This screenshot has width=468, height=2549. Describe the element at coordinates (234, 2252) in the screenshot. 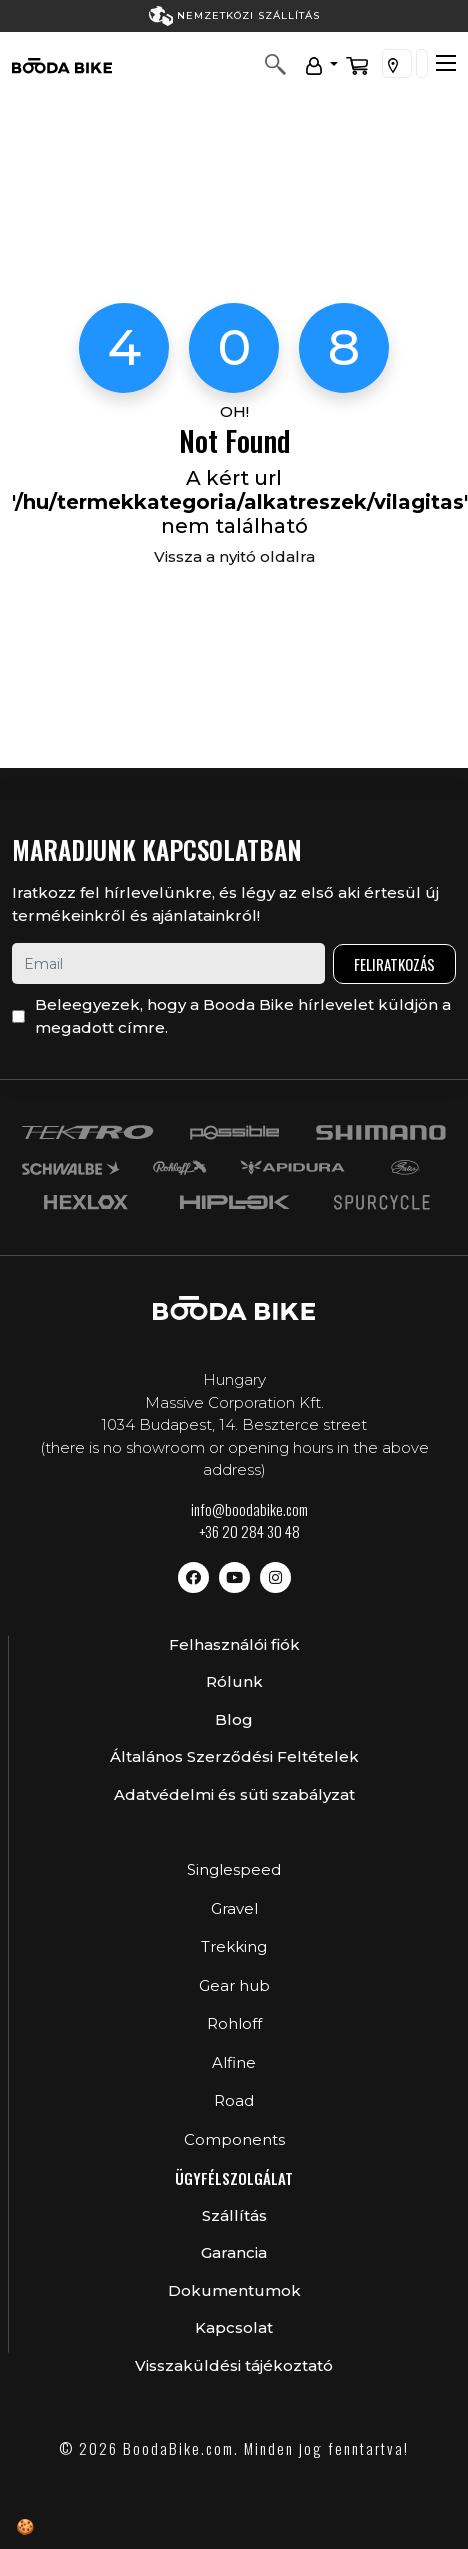

I see `Garancia` at that location.